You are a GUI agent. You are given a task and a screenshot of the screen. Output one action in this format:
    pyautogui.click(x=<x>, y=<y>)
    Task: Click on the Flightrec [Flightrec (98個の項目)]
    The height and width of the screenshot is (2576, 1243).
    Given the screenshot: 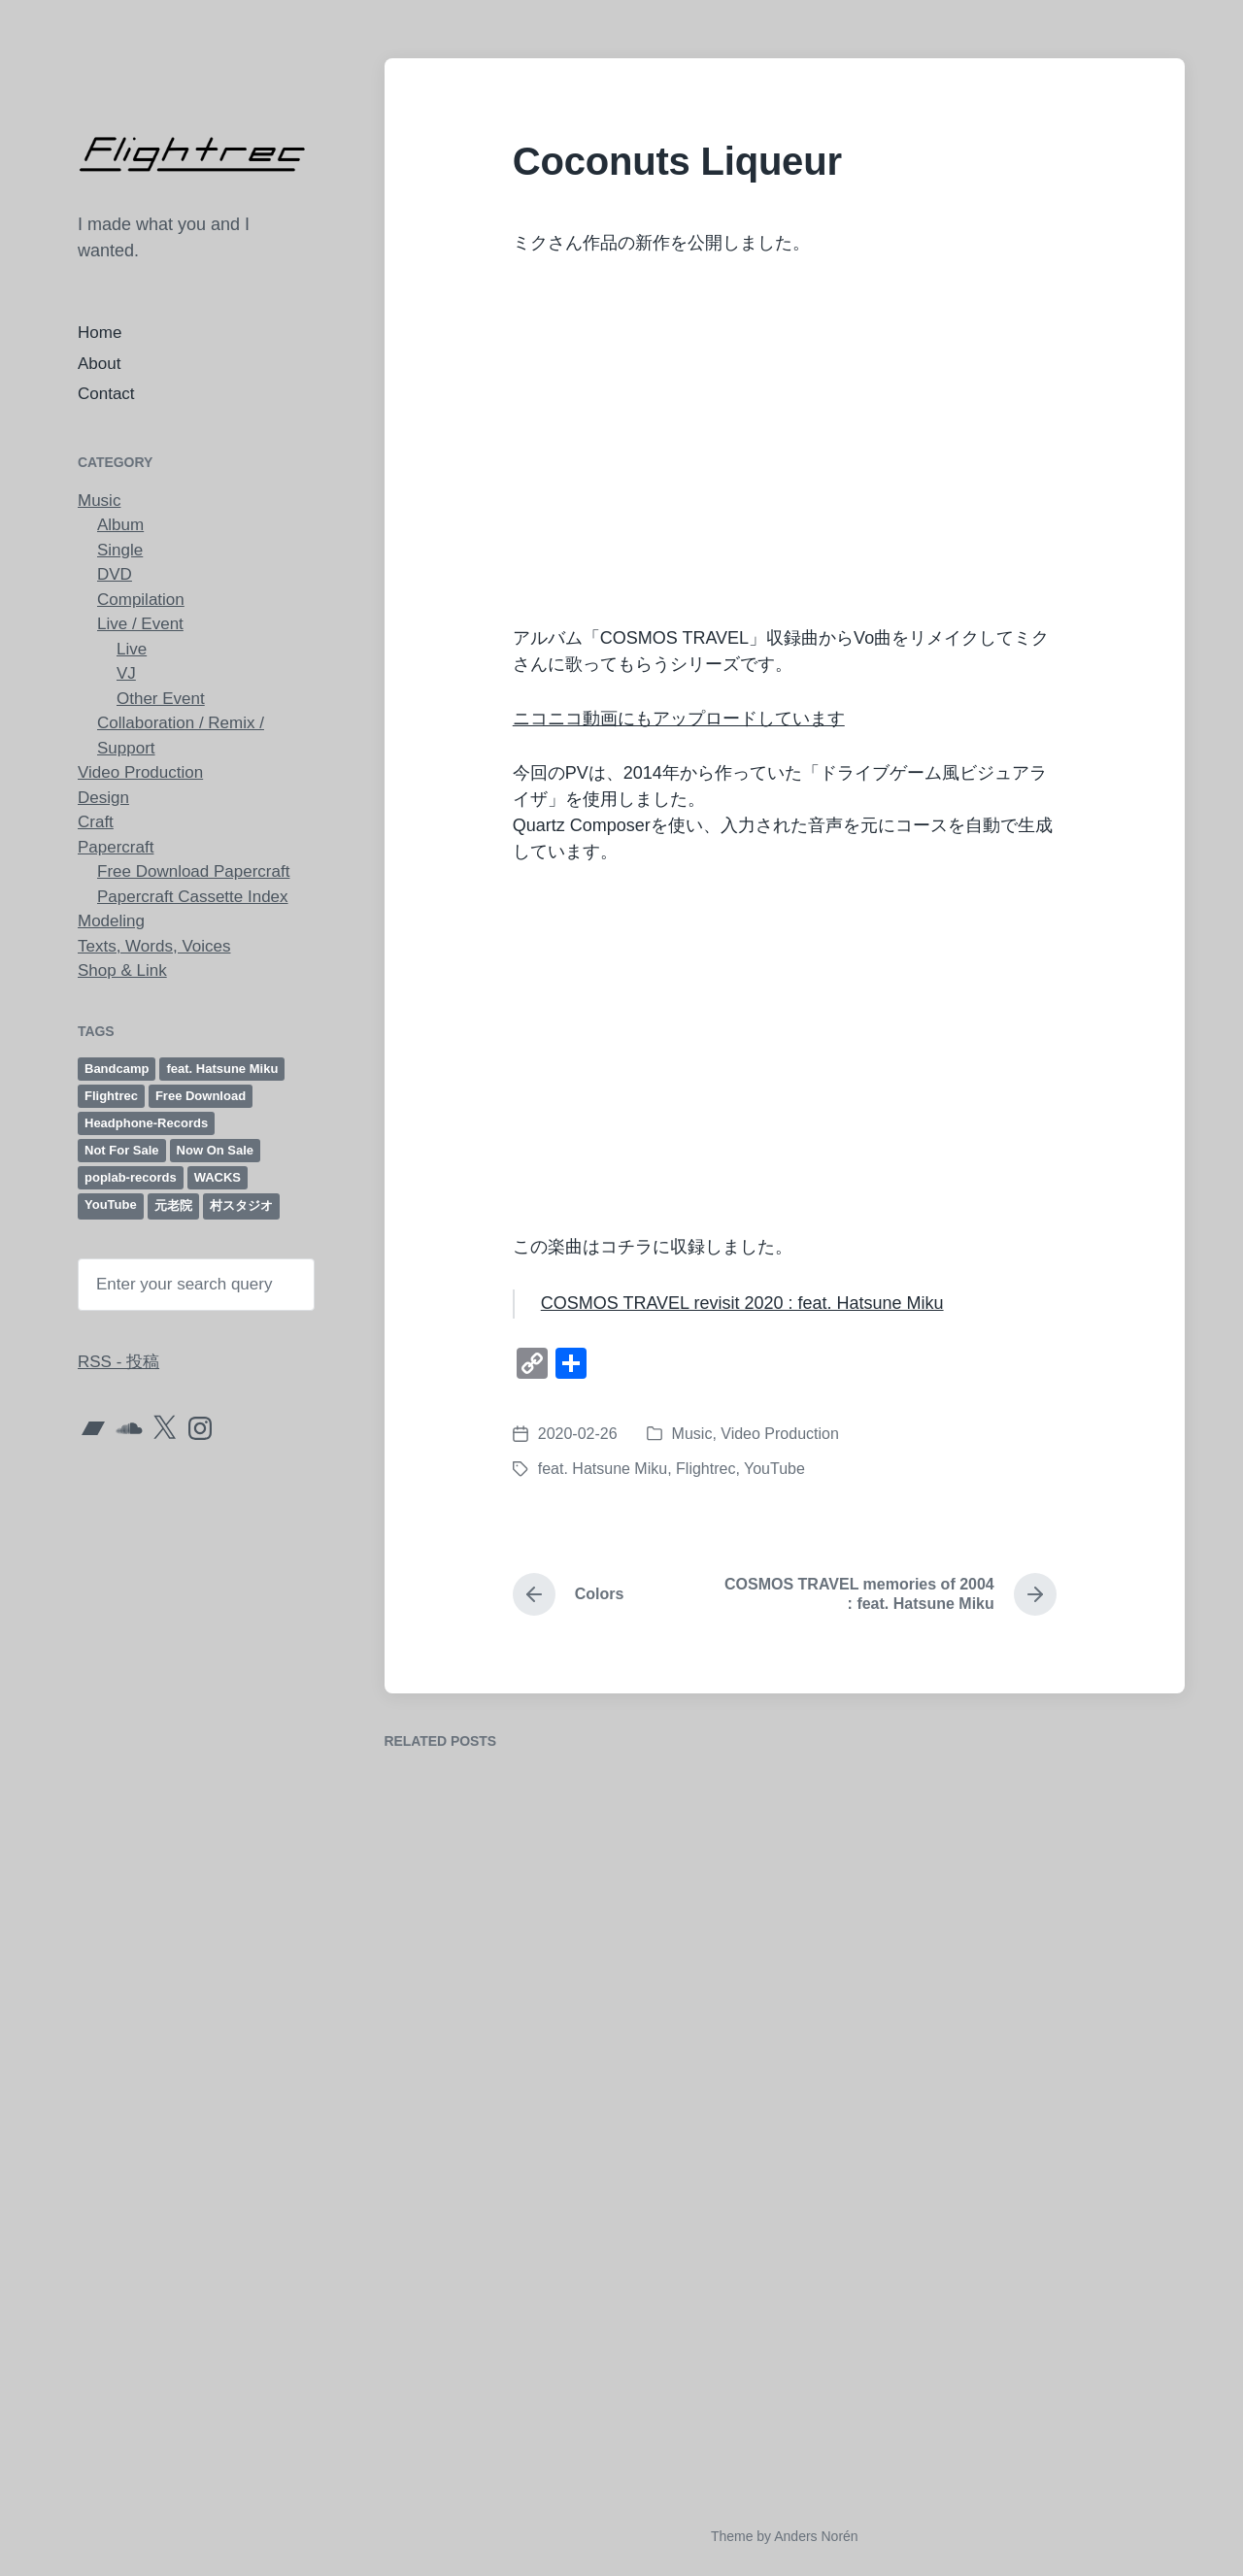 What is the action you would take?
    pyautogui.click(x=111, y=1095)
    